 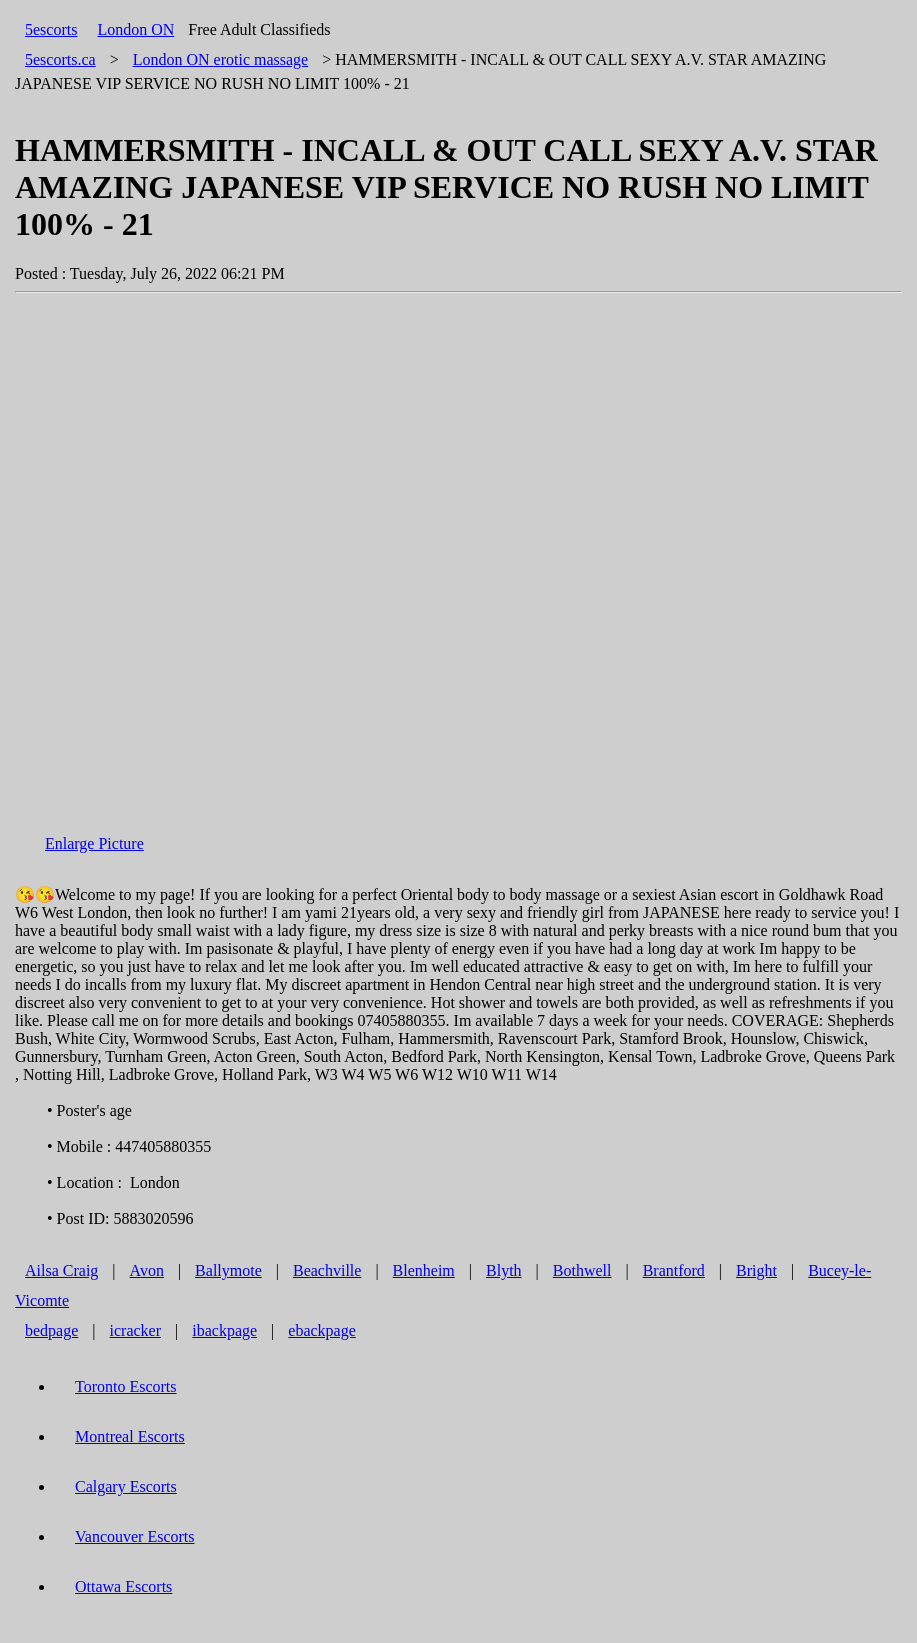 I want to click on icracker, so click(x=136, y=1330).